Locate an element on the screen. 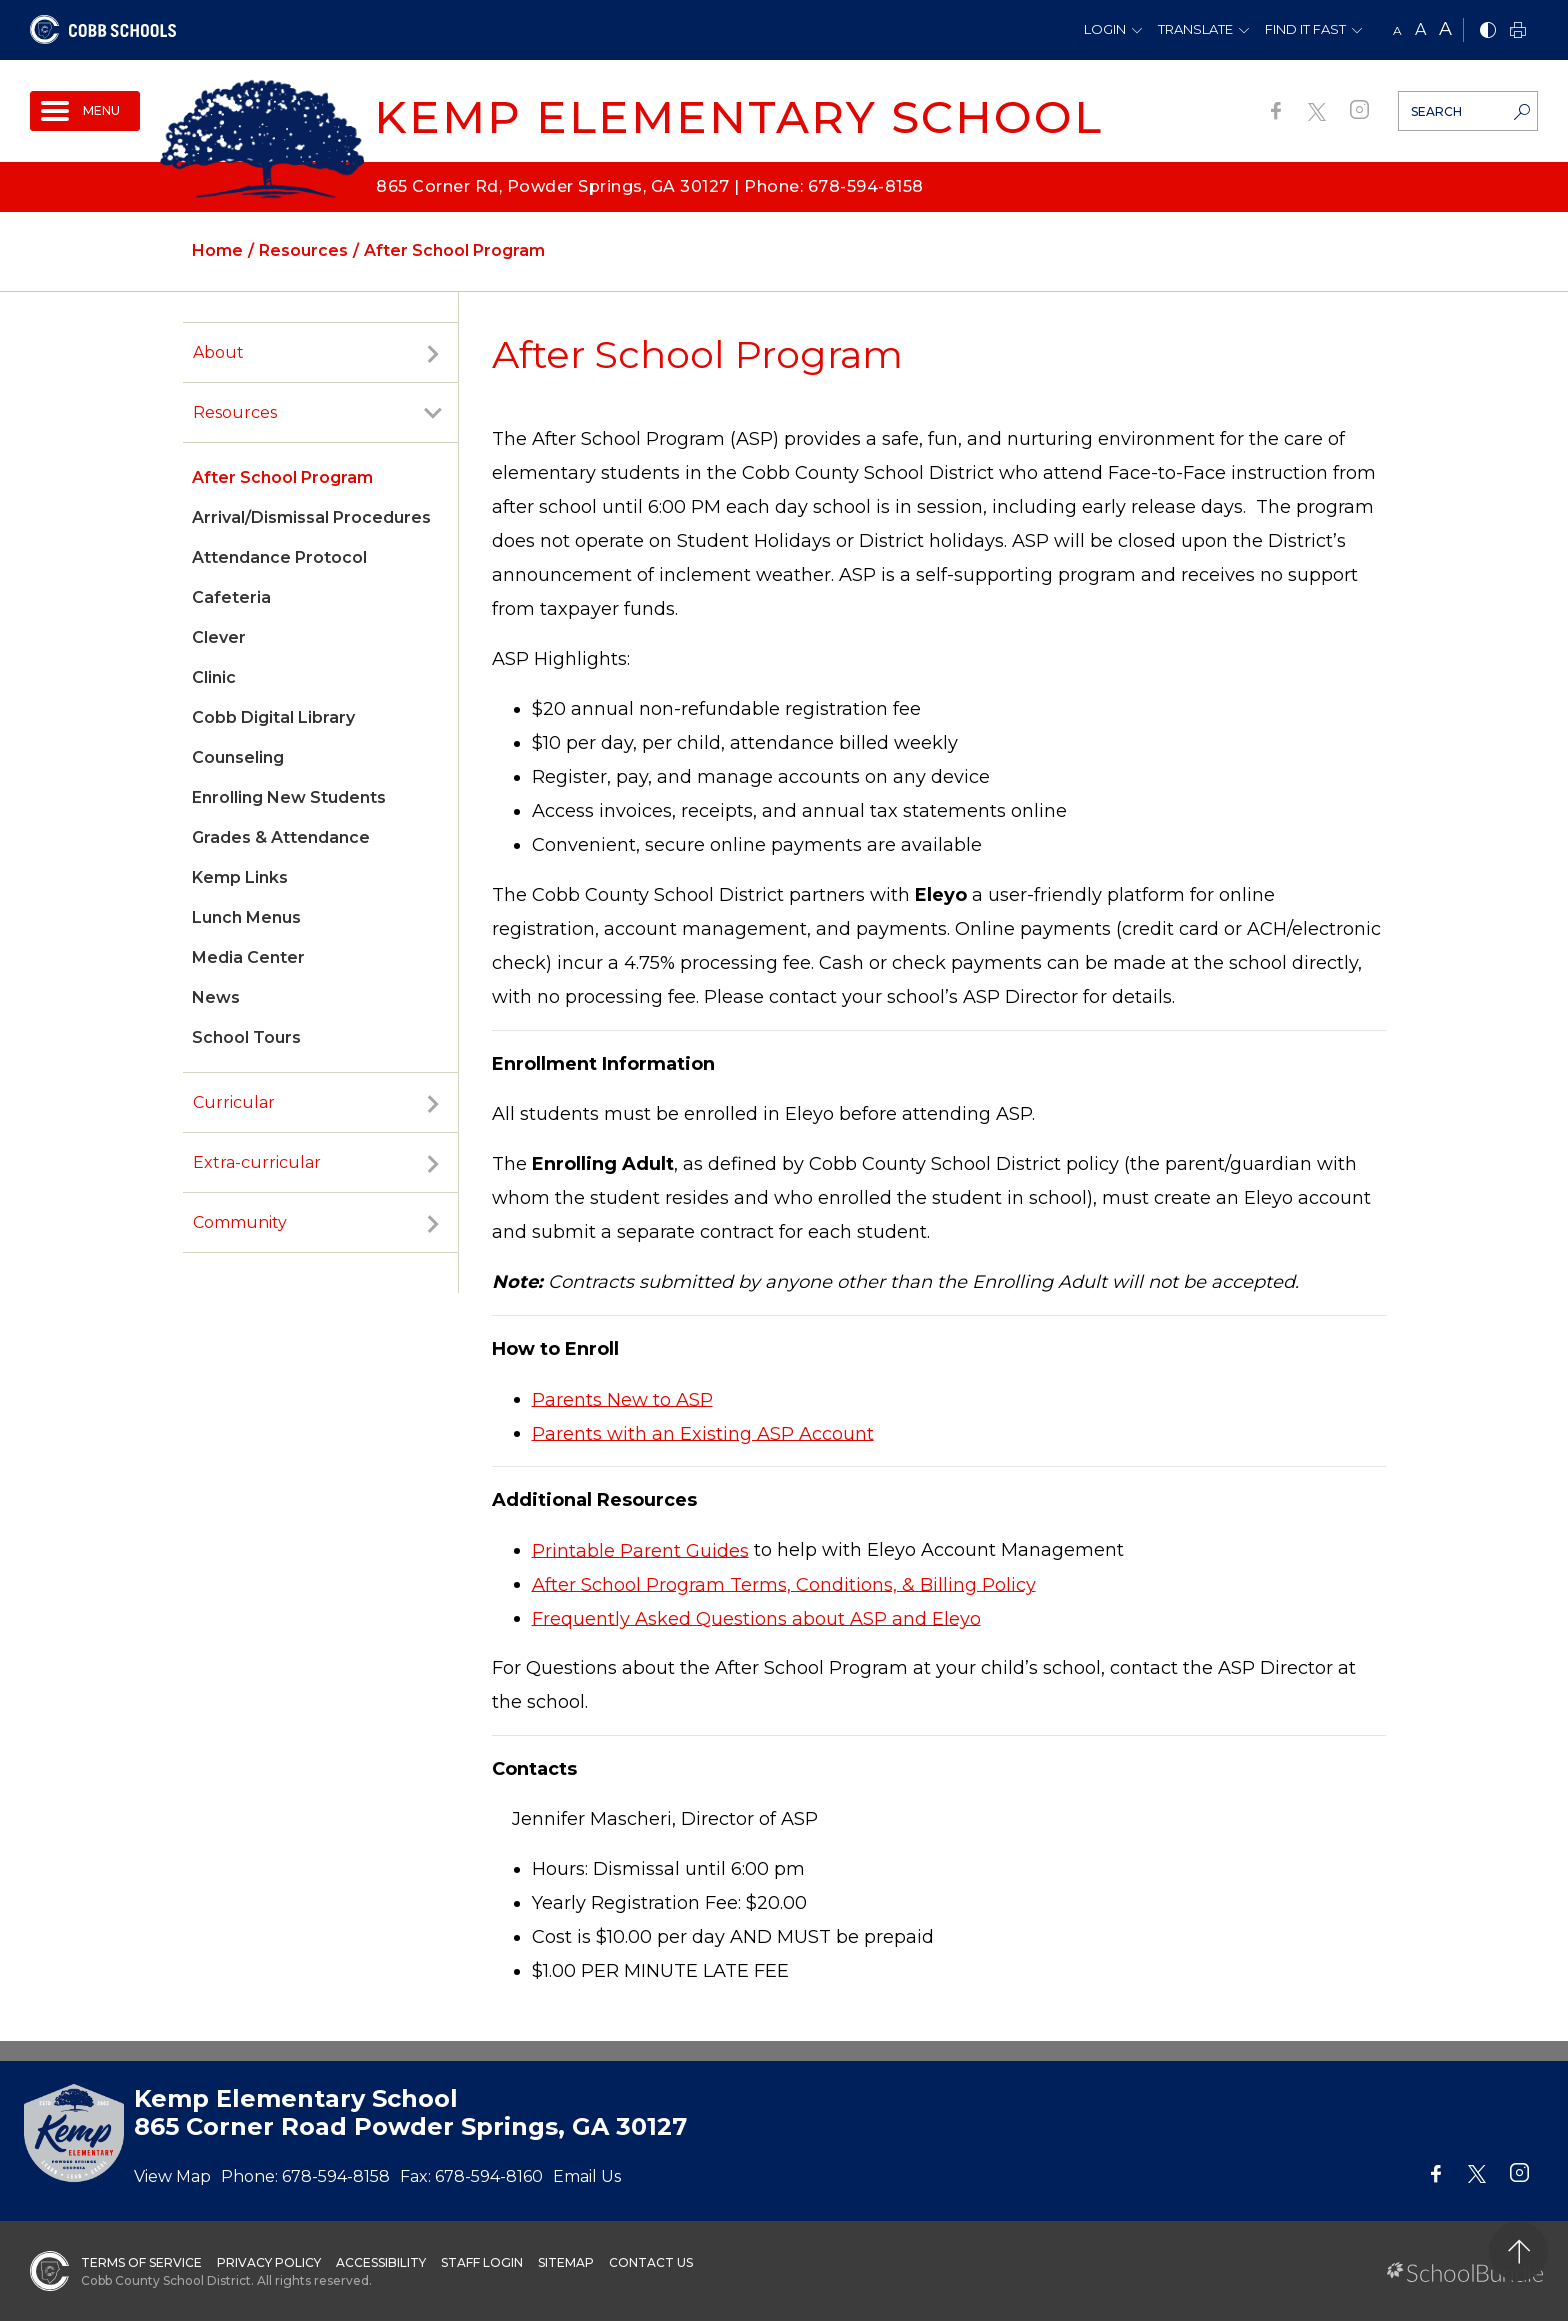 The image size is (1568, 2321). [open sub-panel] is located at coordinates (433, 353).